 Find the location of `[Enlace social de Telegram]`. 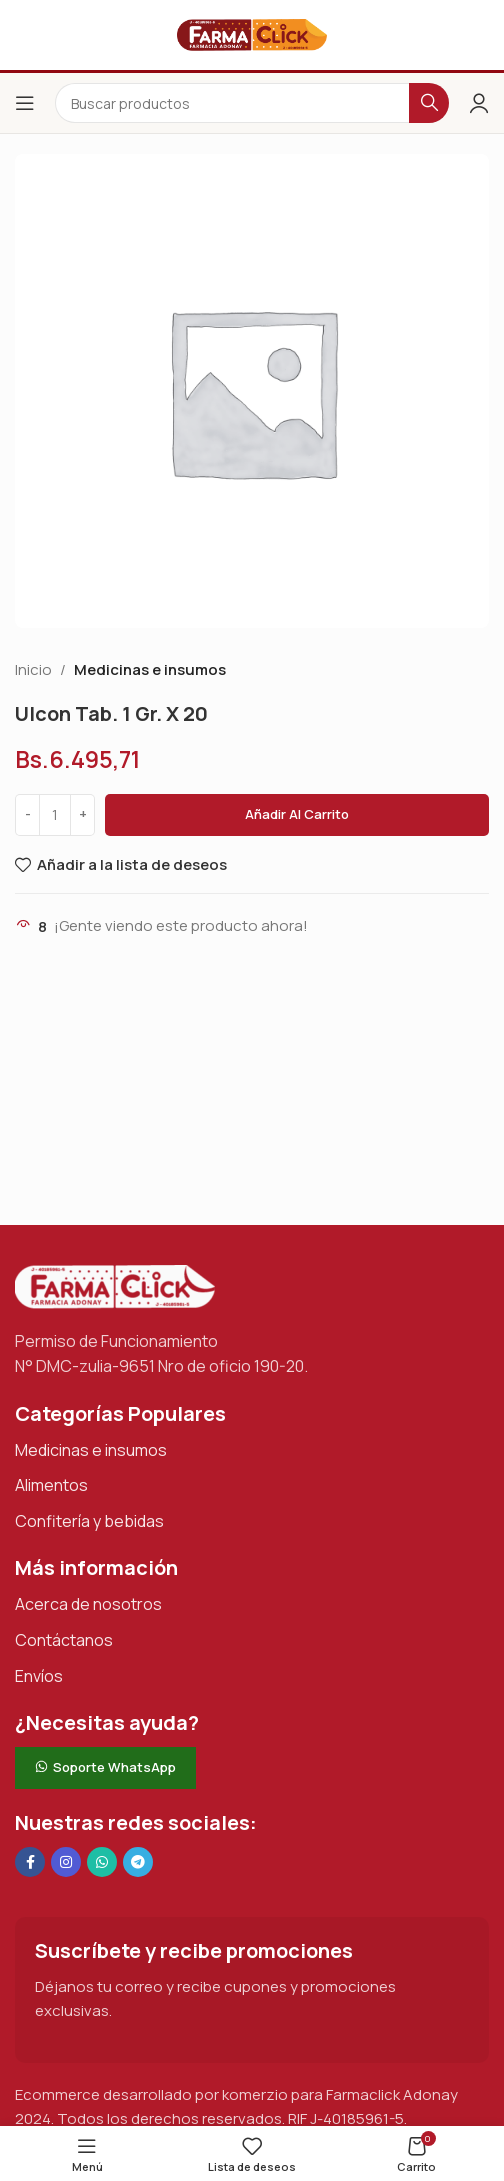

[Enlace social de Telegram] is located at coordinates (138, 1862).